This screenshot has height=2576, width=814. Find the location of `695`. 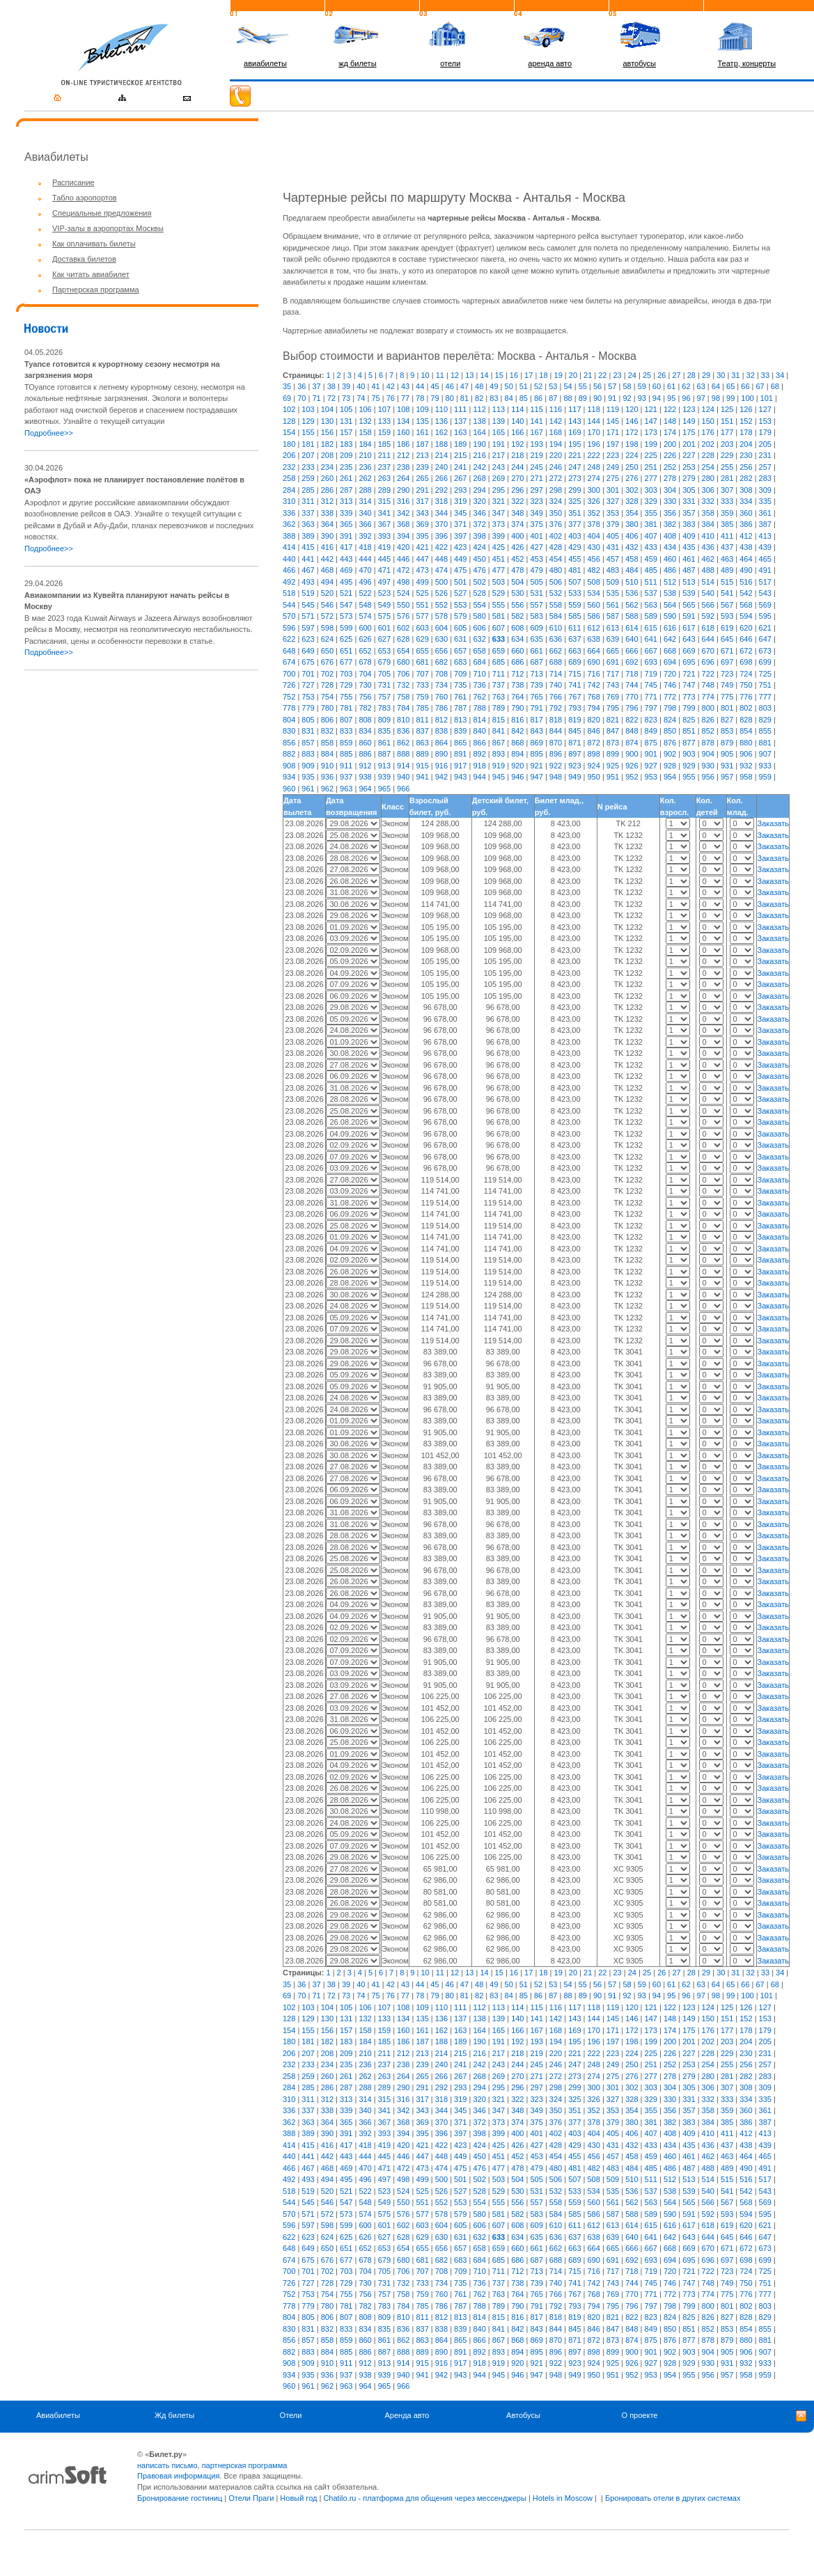

695 is located at coordinates (688, 662).